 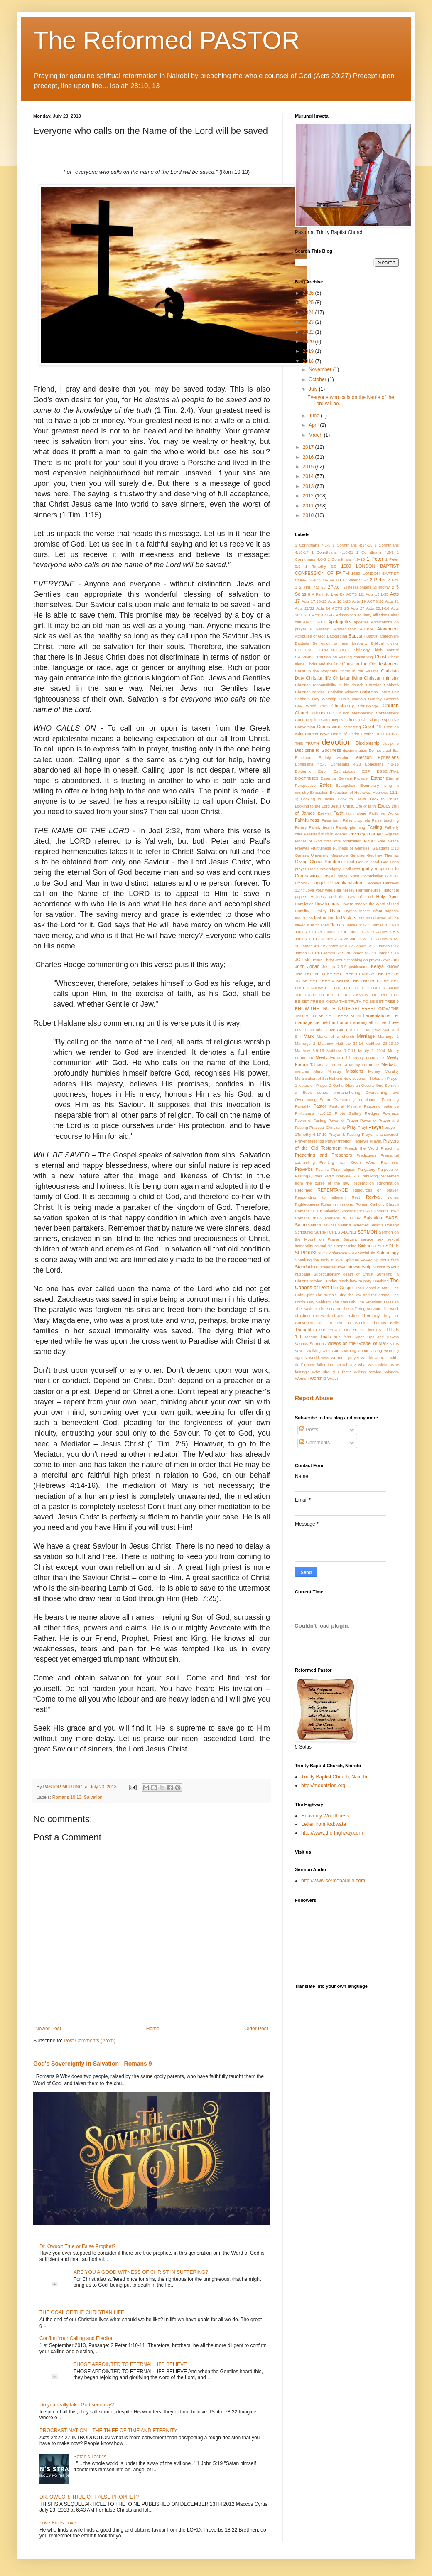 What do you see at coordinates (378, 580) in the screenshot?
I see `2 Peter` at bounding box center [378, 580].